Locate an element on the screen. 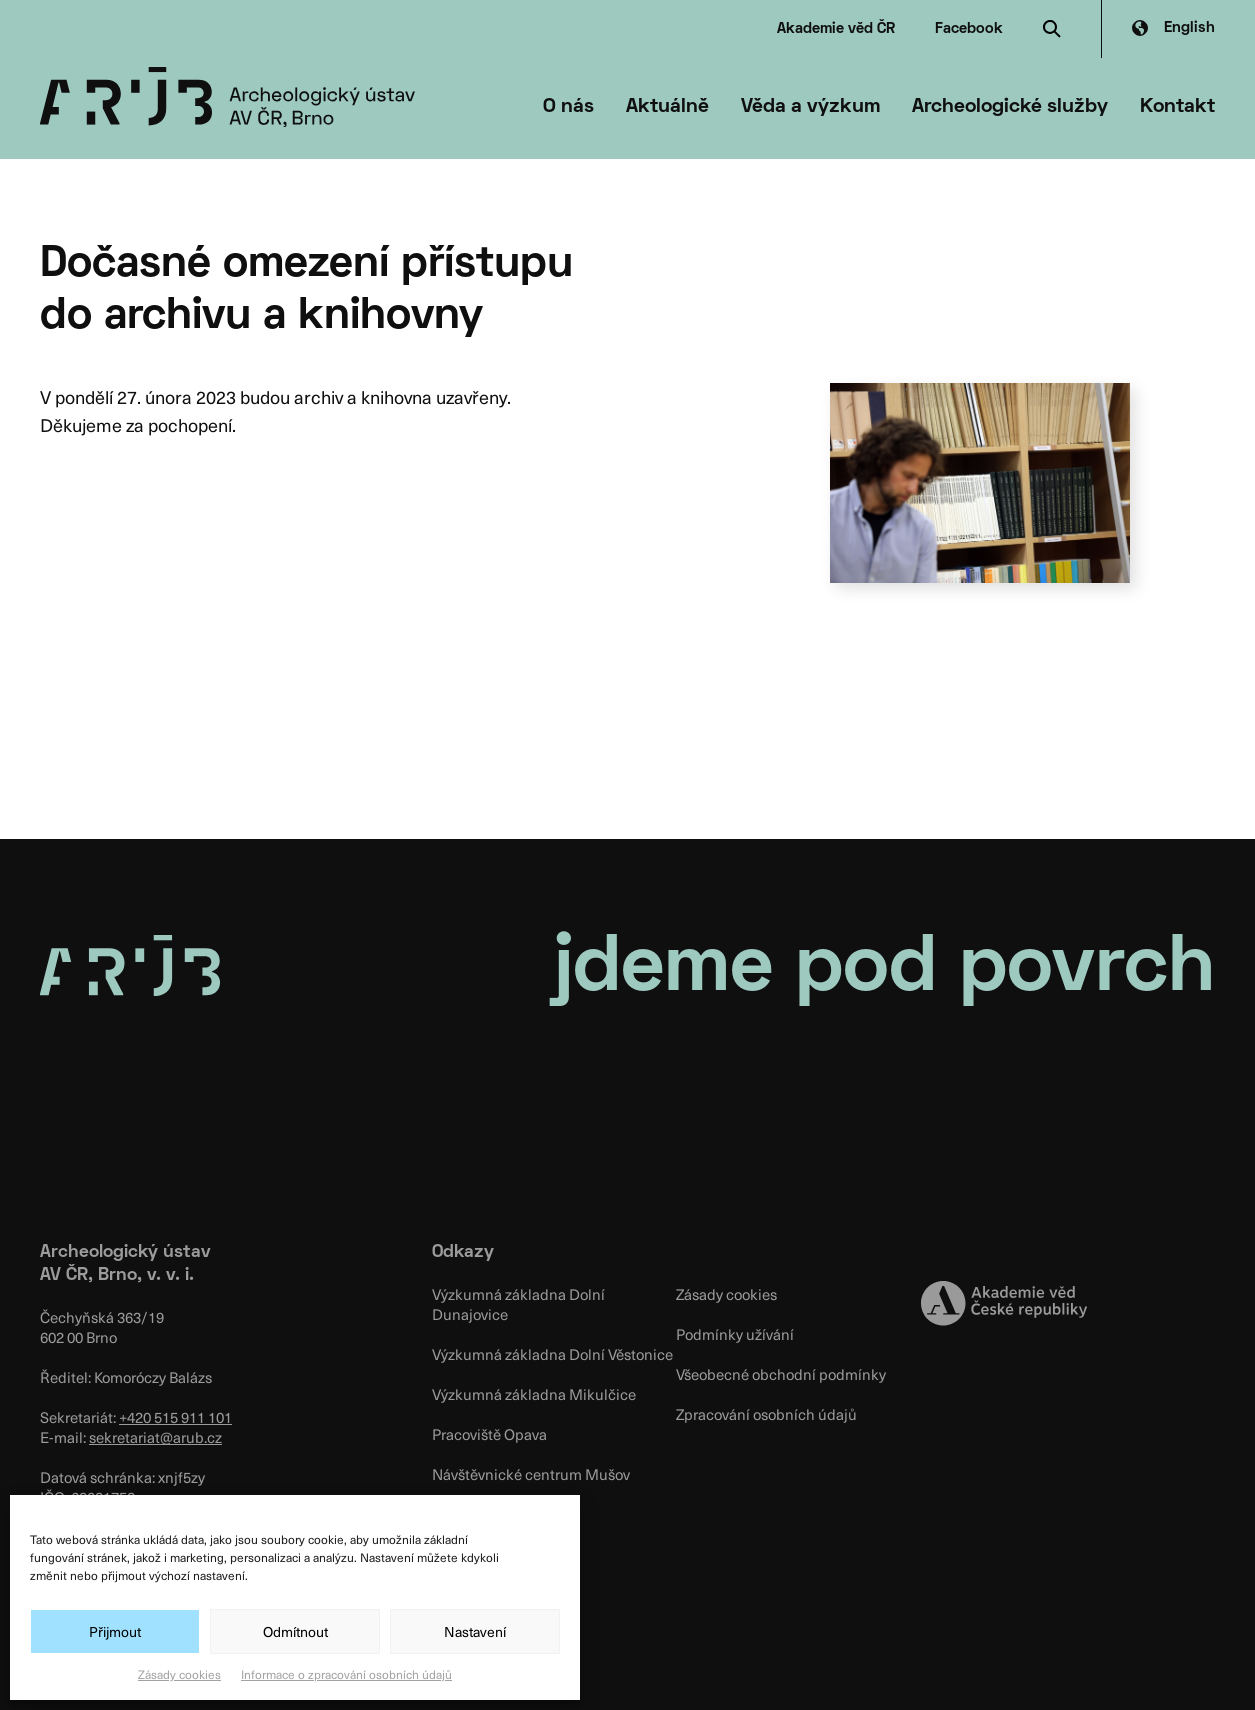 Image resolution: width=1255 pixels, height=1710 pixels. Návštěvnické centrum Mušov is located at coordinates (531, 1474).